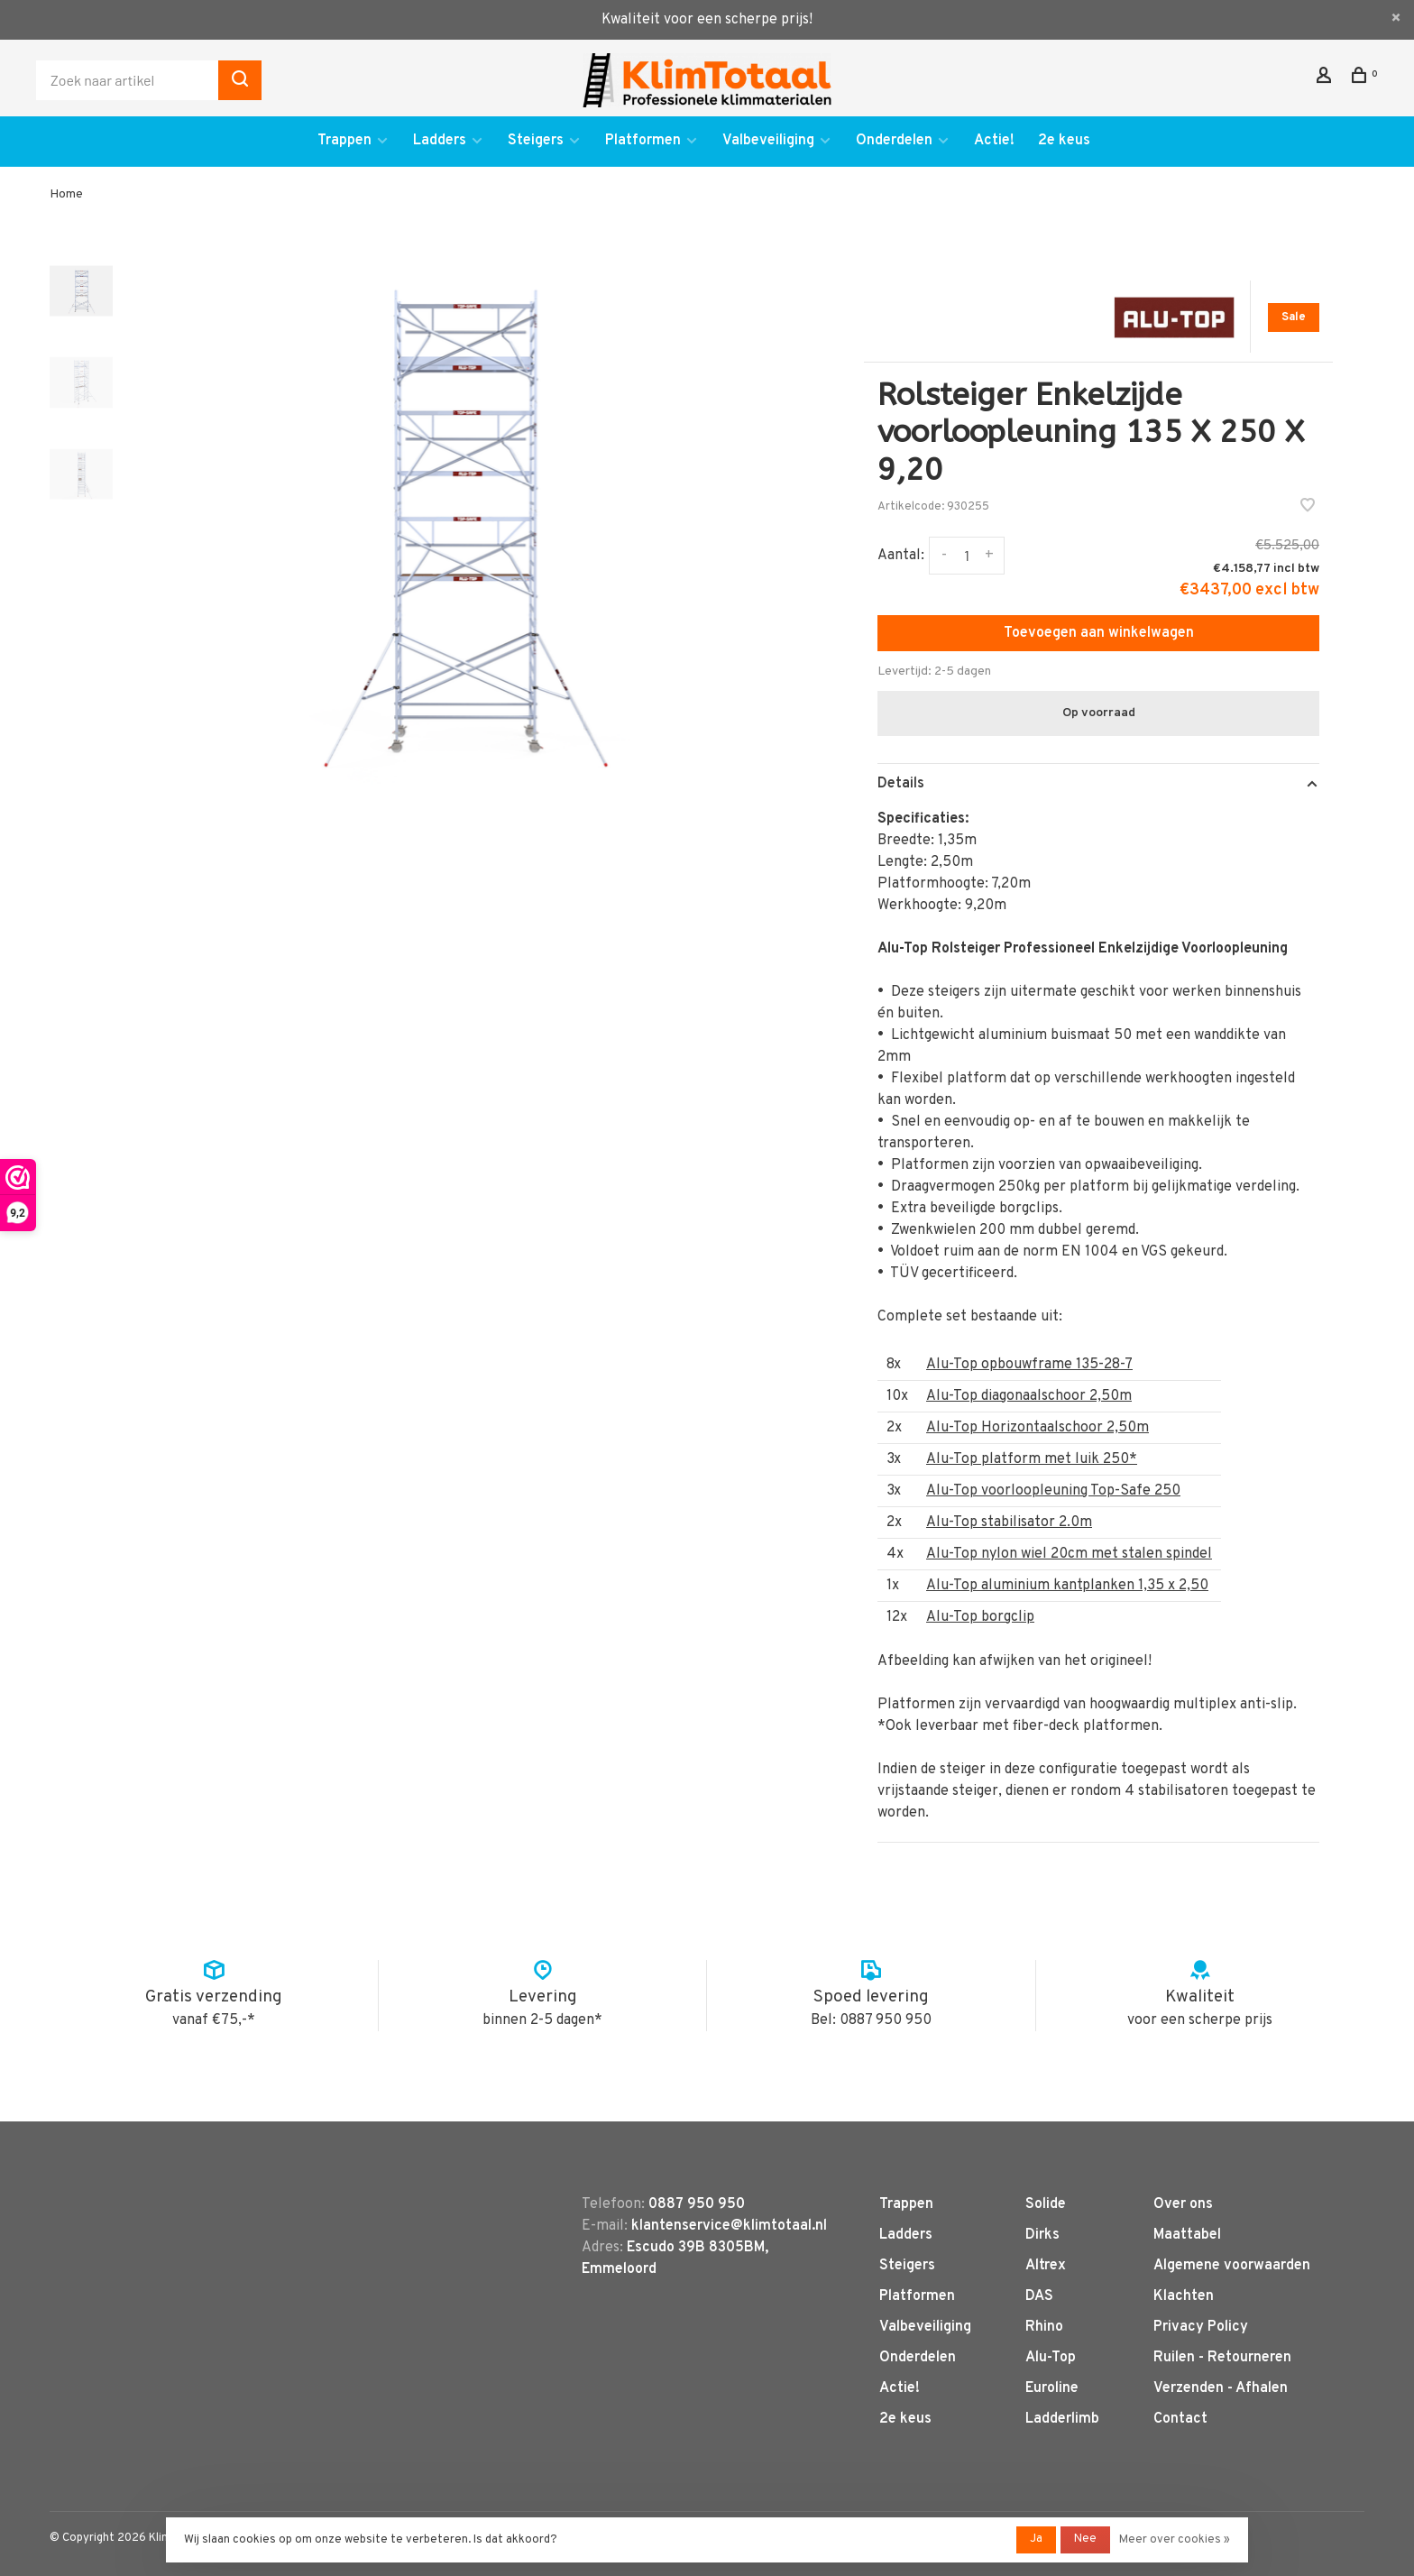 The height and width of the screenshot is (2576, 1414). Describe the element at coordinates (1183, 2296) in the screenshot. I see `Klachten` at that location.